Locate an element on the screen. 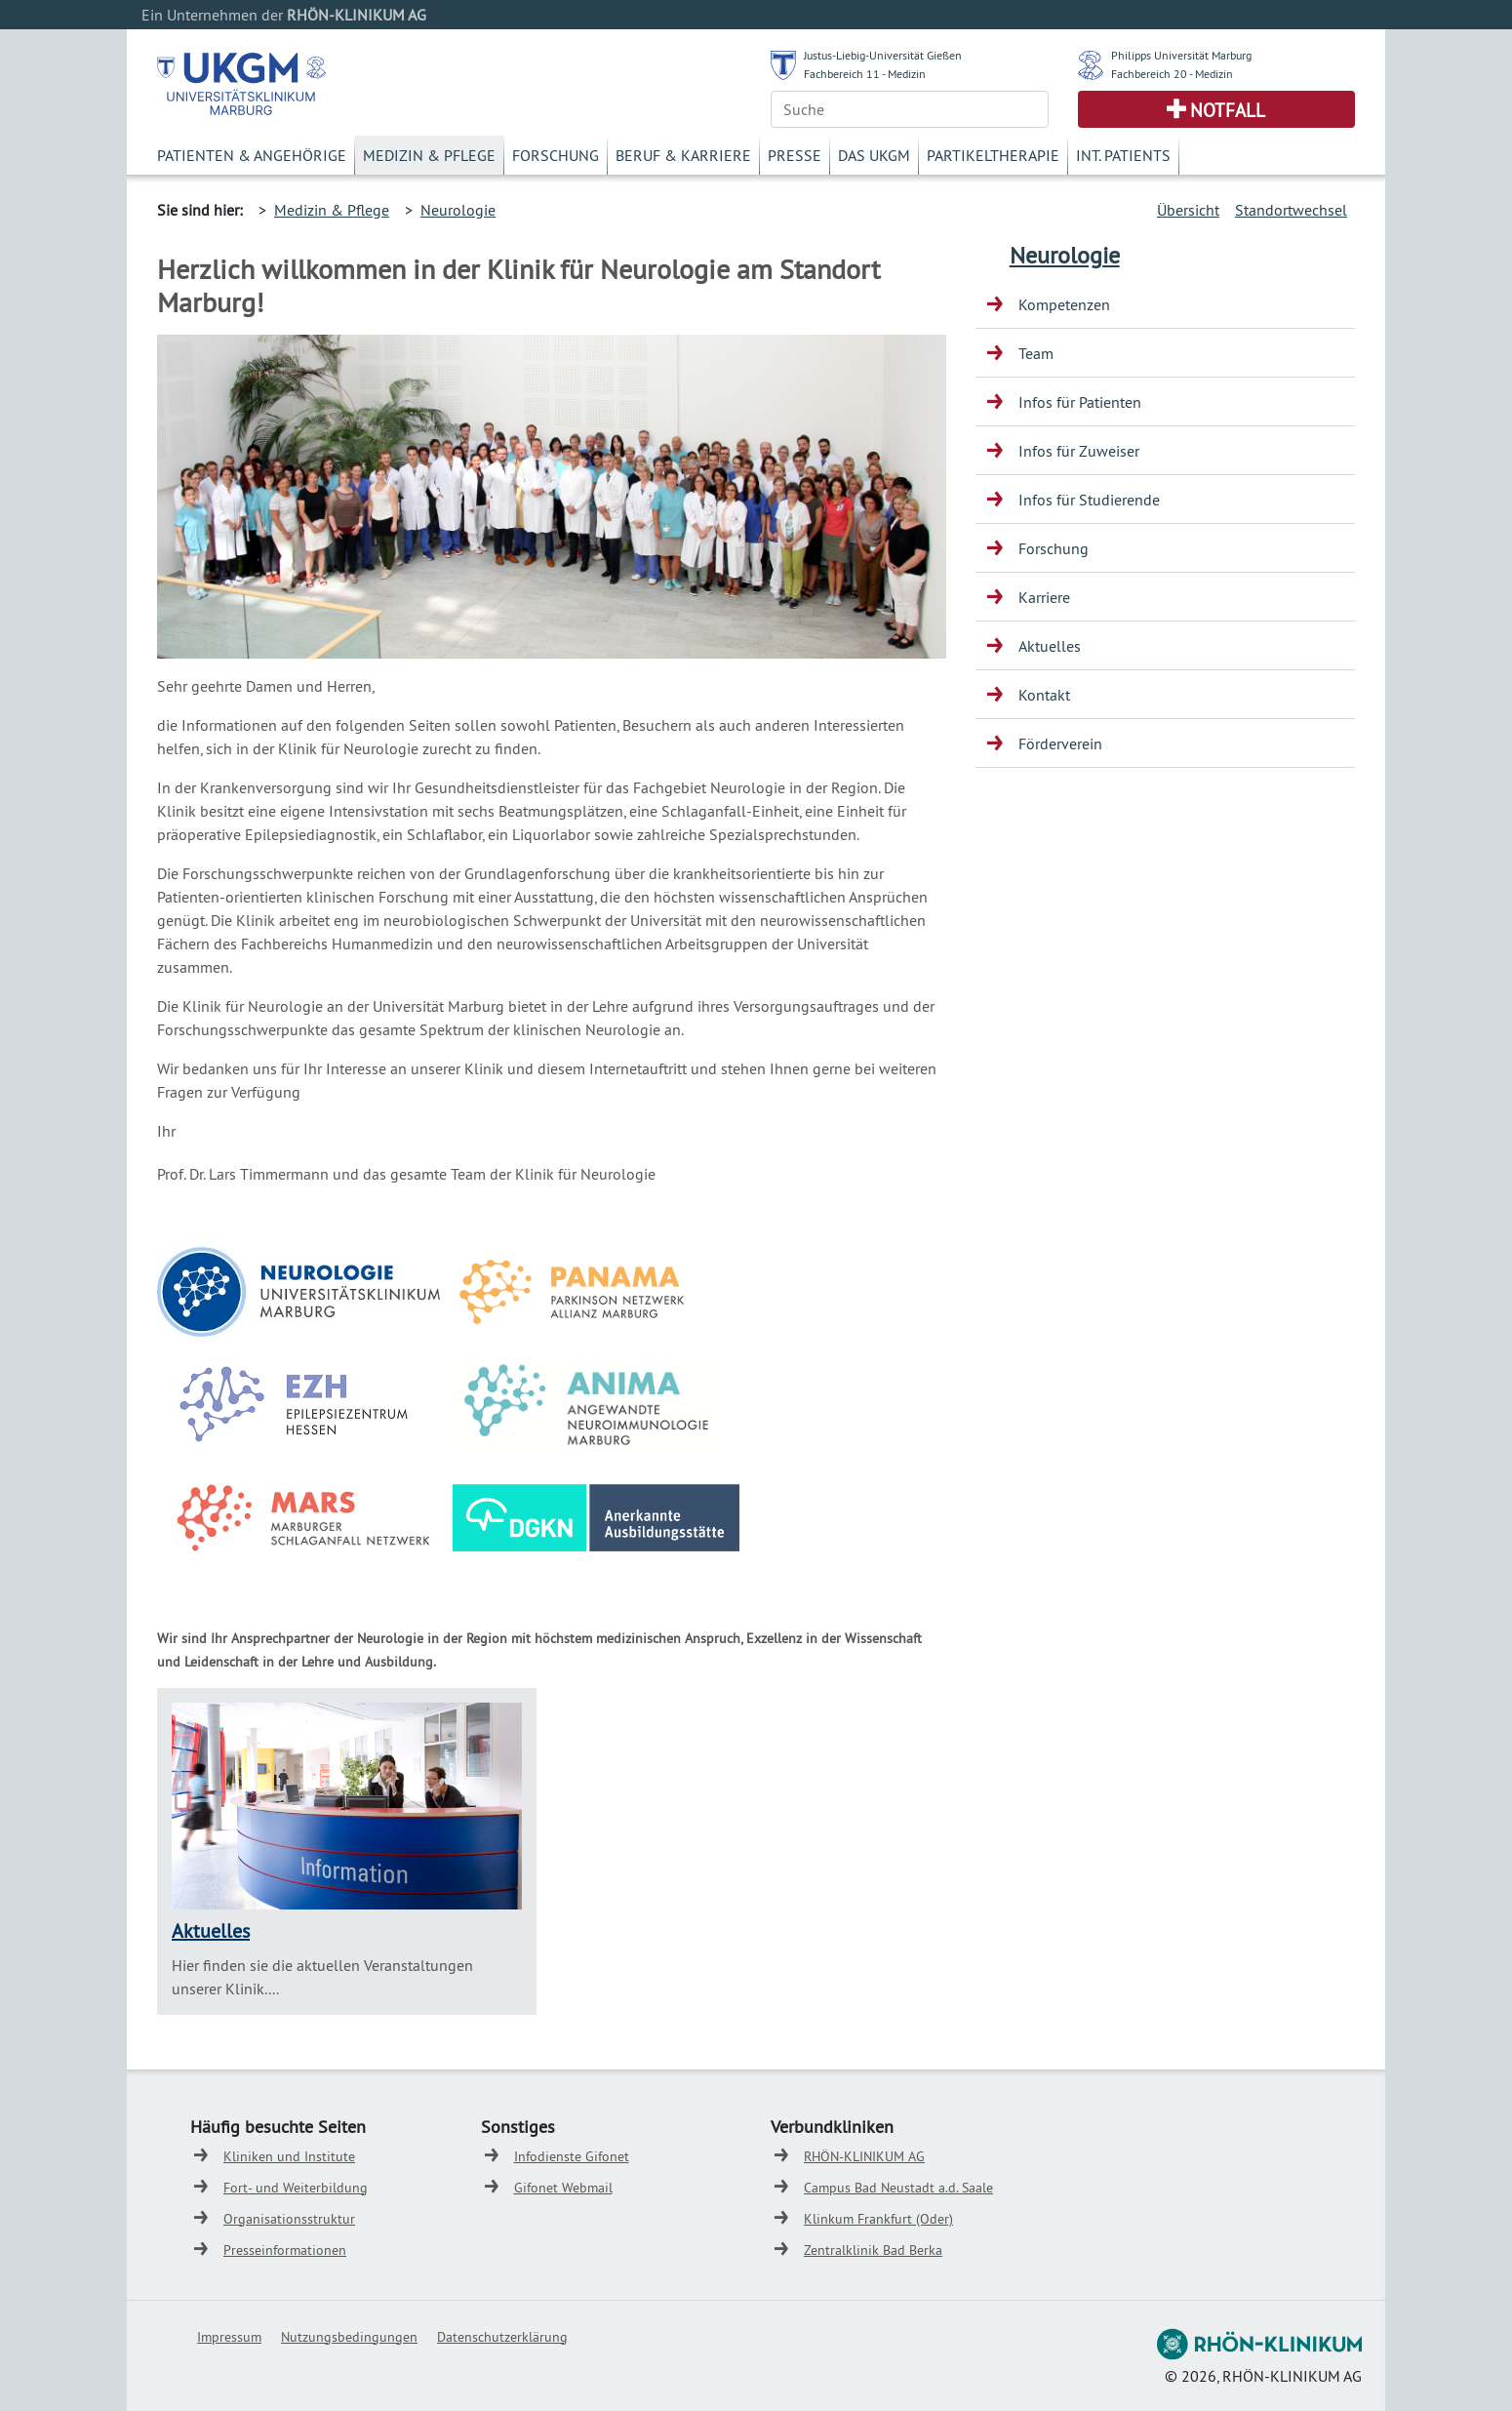 The height and width of the screenshot is (2411, 1512). Gifonet Webmail is located at coordinates (563, 2187).